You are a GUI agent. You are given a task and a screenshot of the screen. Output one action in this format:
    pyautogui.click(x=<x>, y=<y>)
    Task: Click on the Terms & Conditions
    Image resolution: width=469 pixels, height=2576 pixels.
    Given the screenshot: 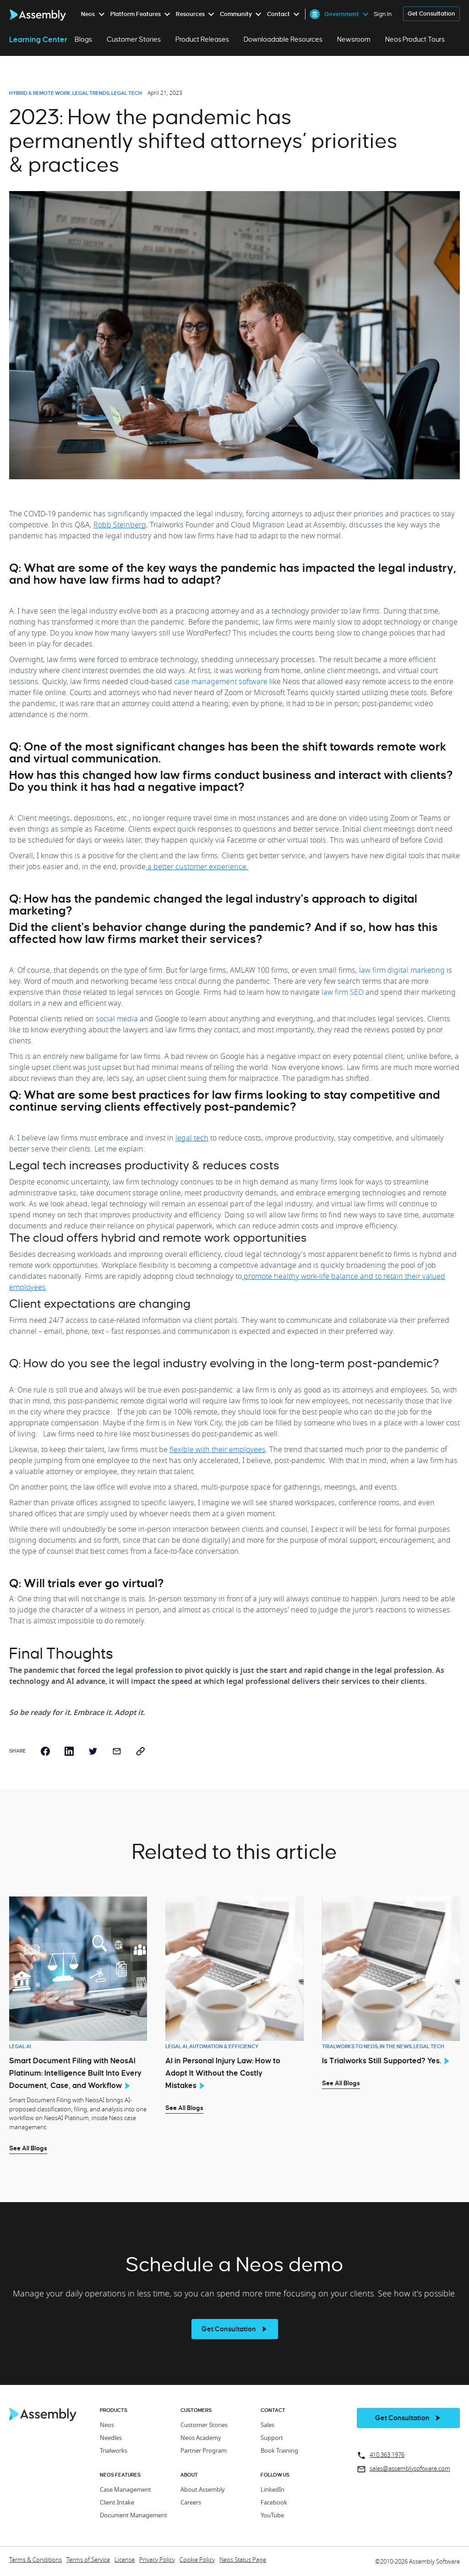 What is the action you would take?
    pyautogui.click(x=35, y=2560)
    